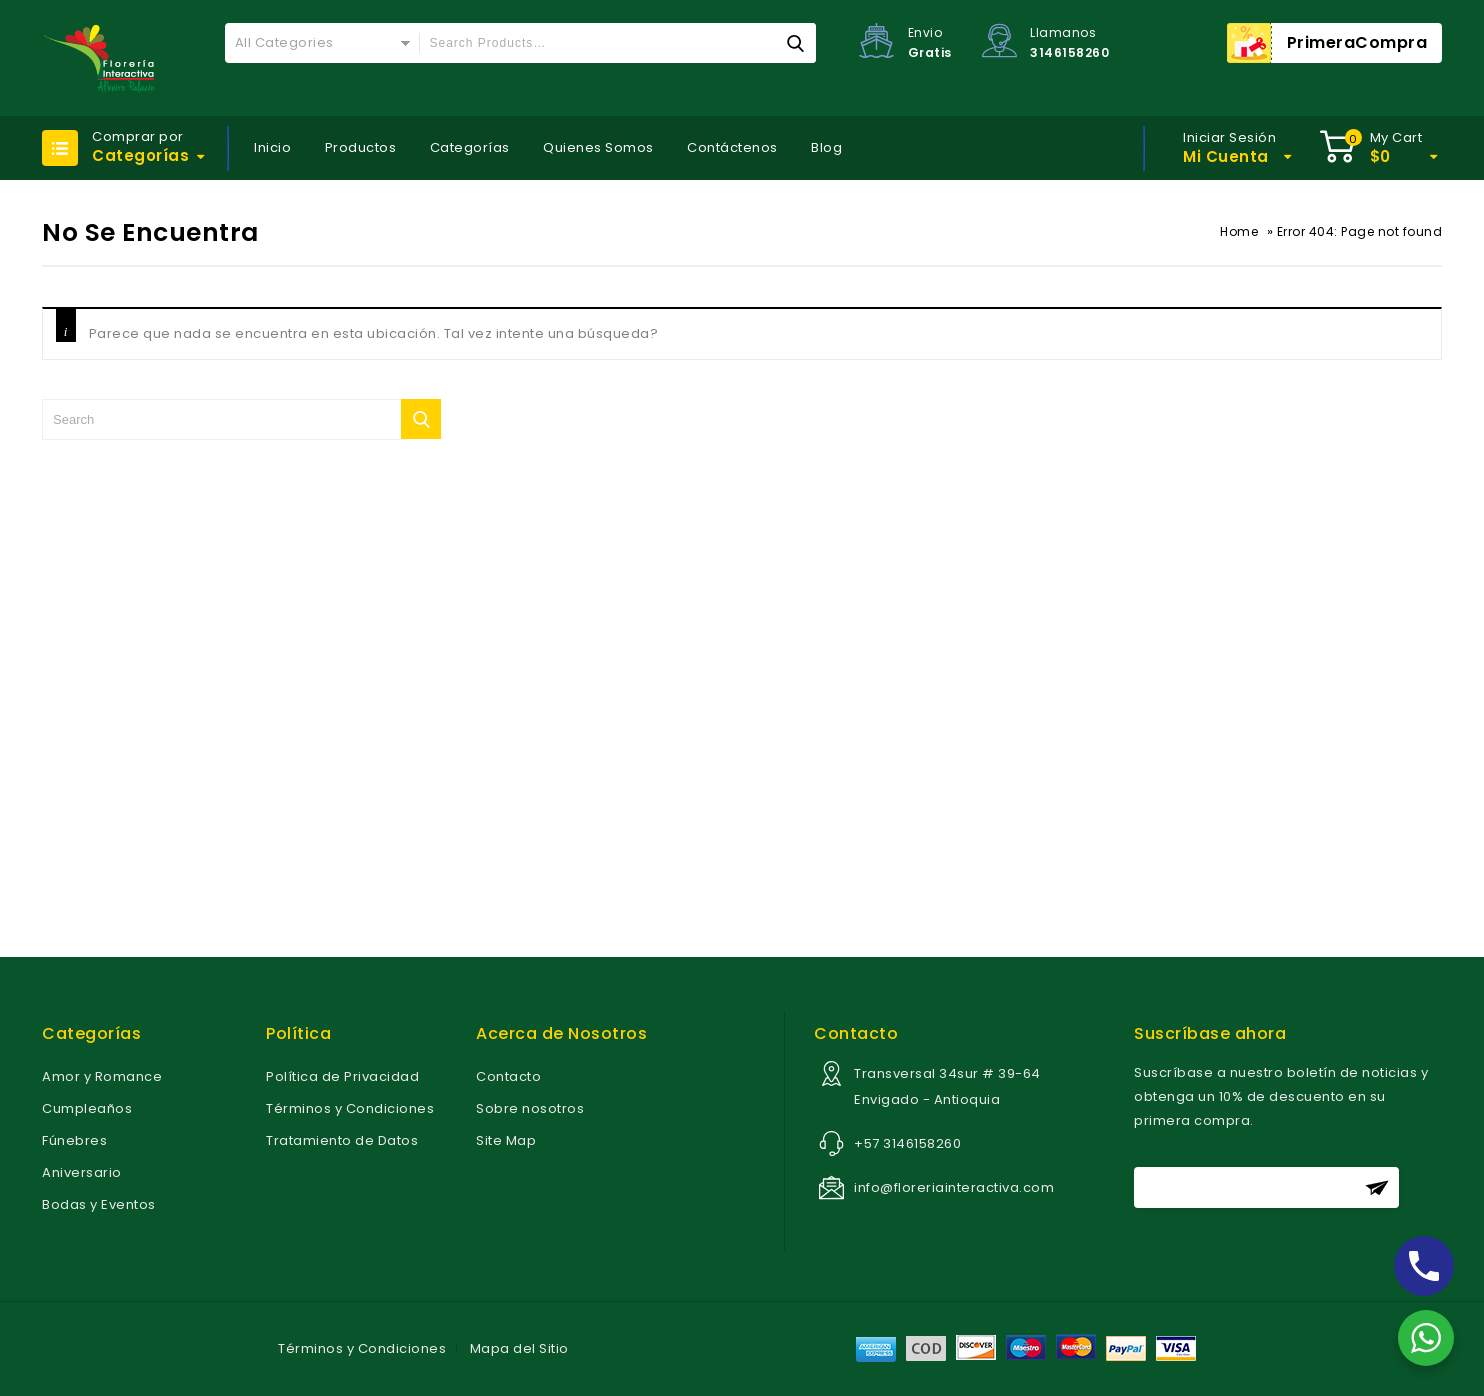 The width and height of the screenshot is (1484, 1396). I want to click on Blog, so click(826, 147).